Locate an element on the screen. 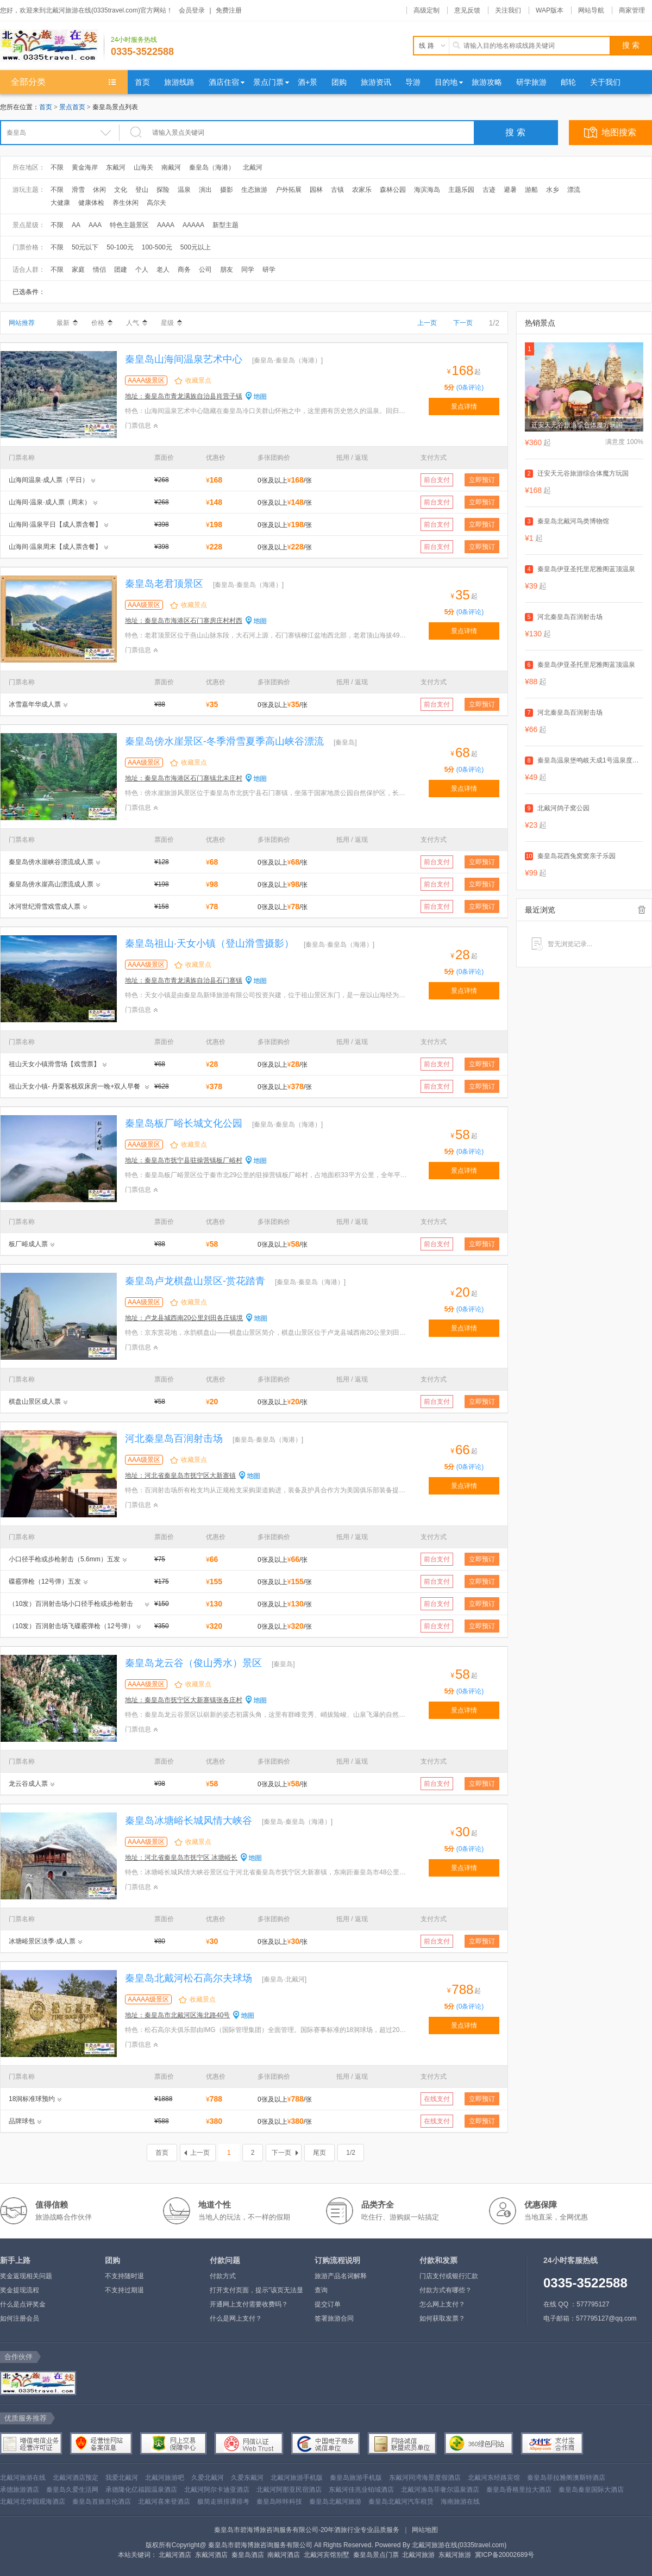 The height and width of the screenshot is (2576, 652). 商家管理 is located at coordinates (632, 10).